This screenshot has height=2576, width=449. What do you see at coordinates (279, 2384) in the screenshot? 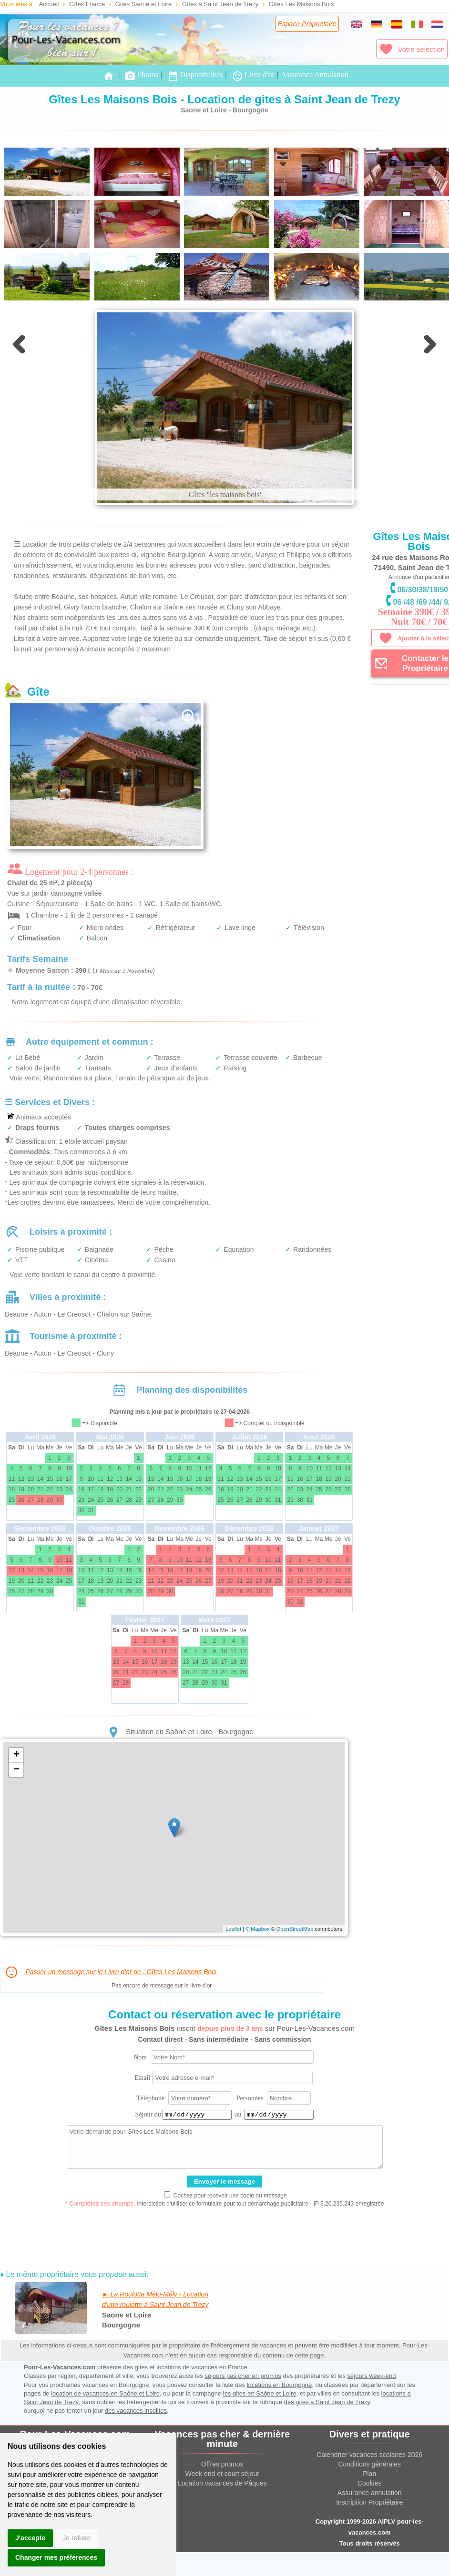
I see `locations en Bourgogne` at bounding box center [279, 2384].